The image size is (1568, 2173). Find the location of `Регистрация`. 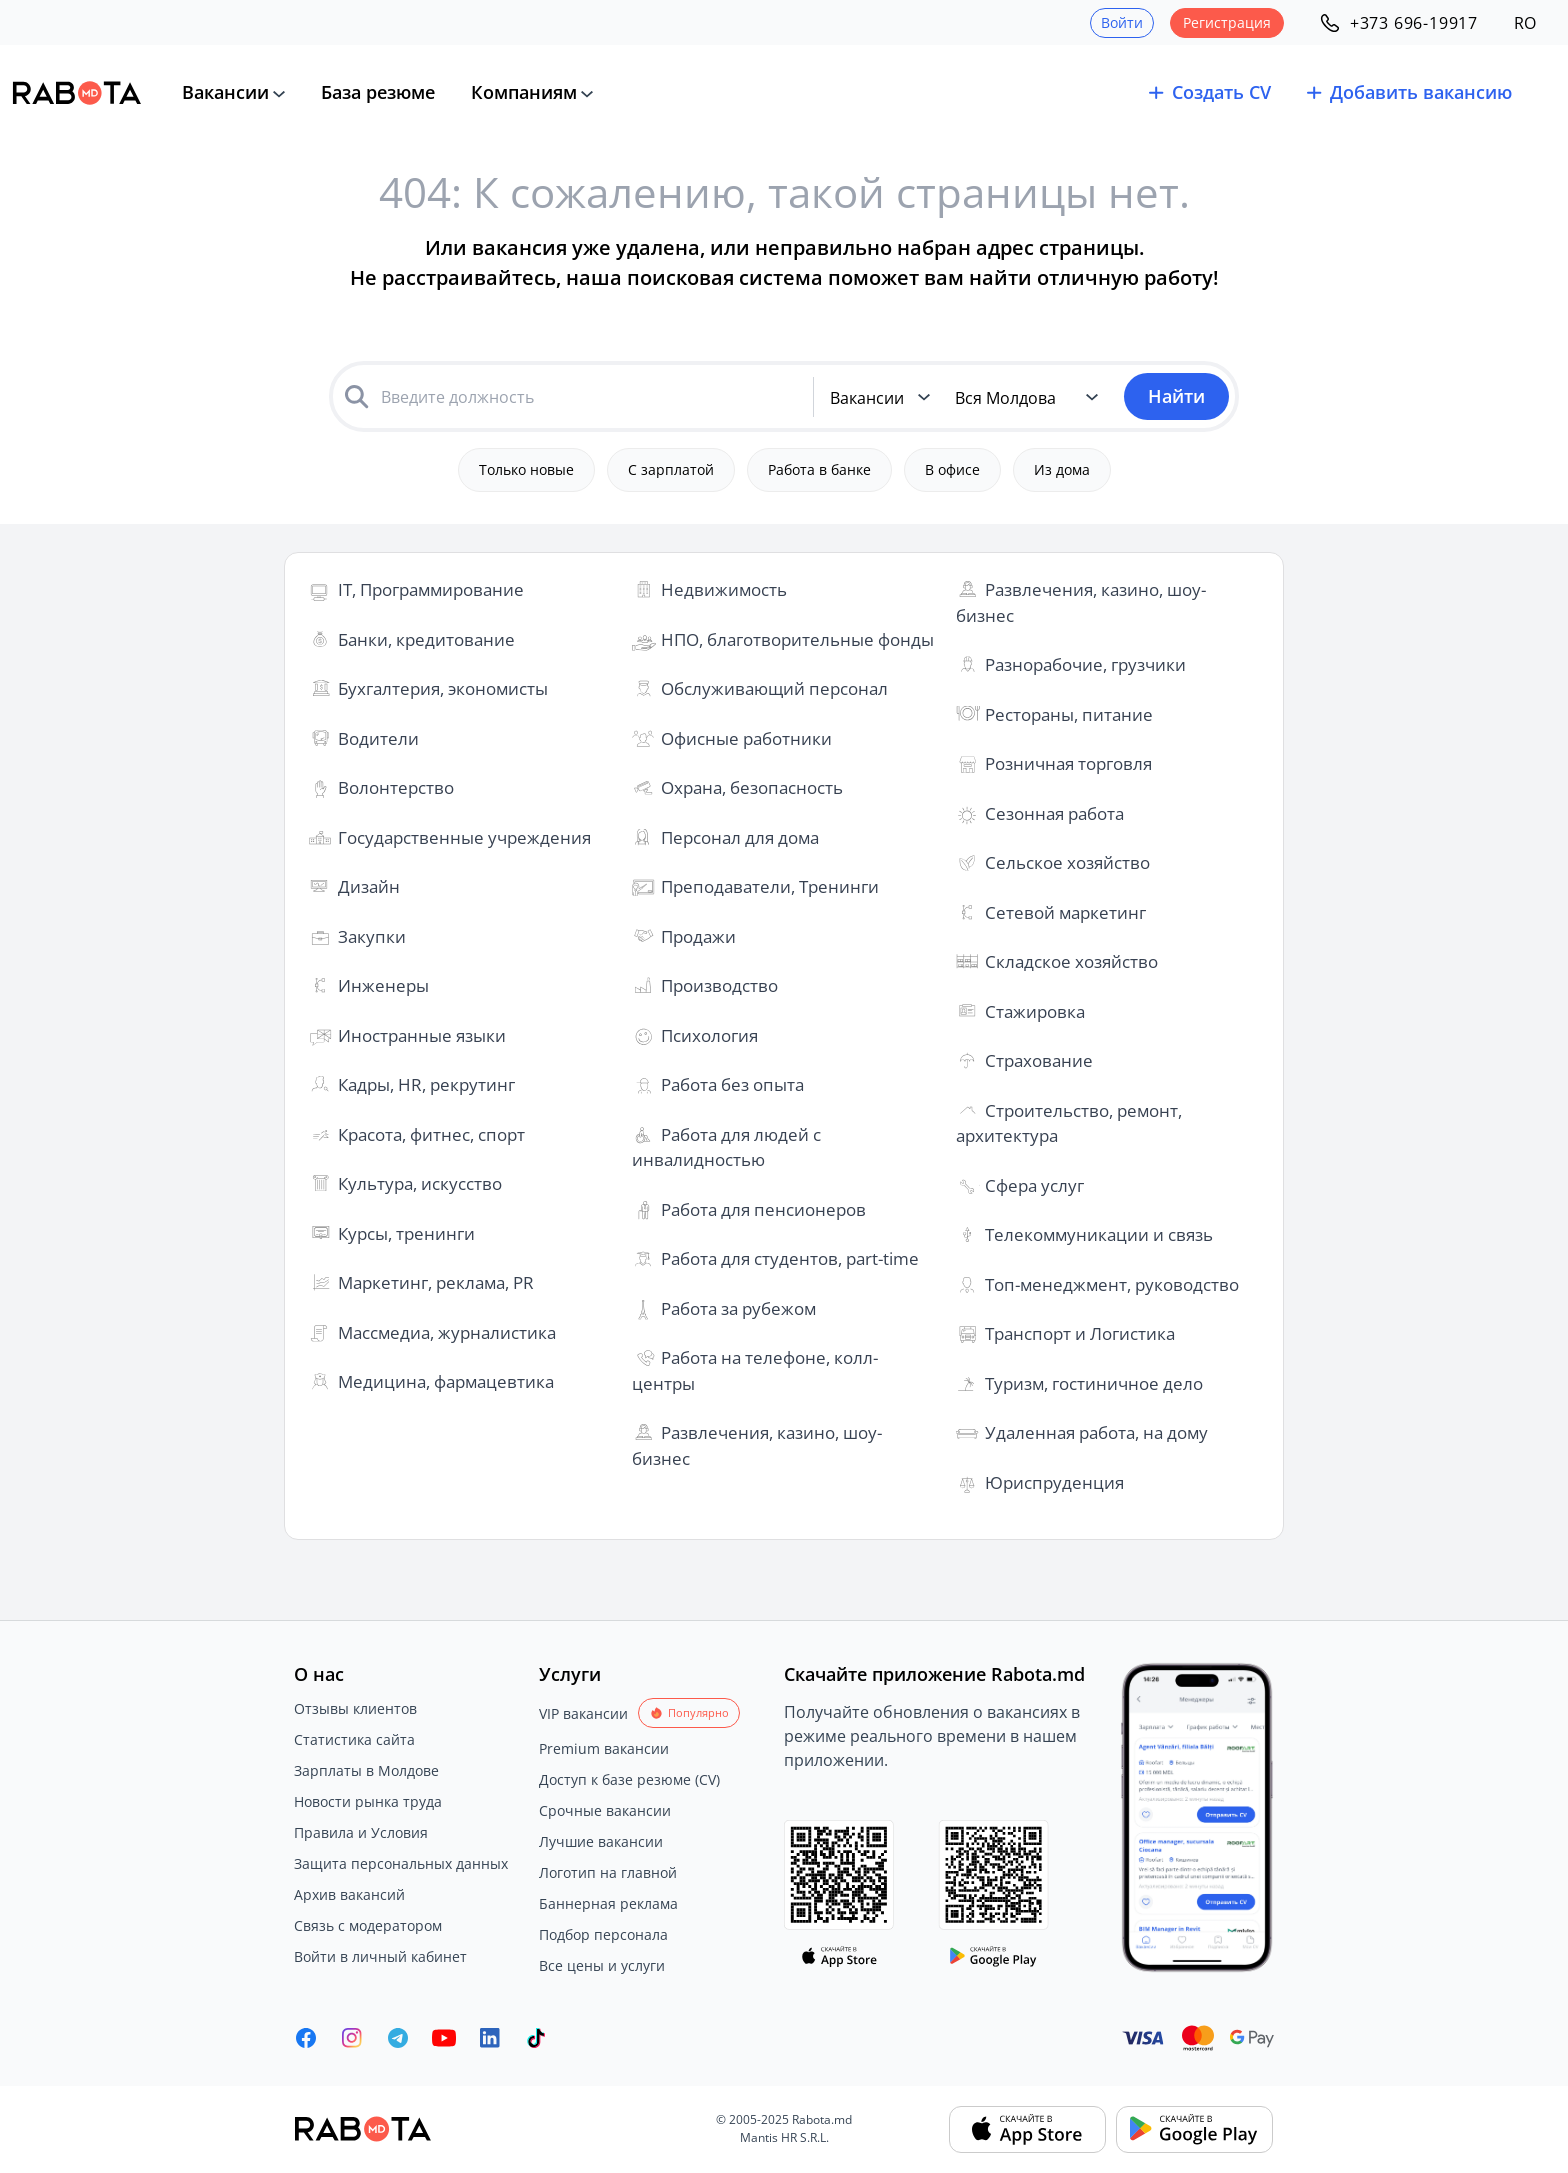

Регистрация is located at coordinates (1227, 22).